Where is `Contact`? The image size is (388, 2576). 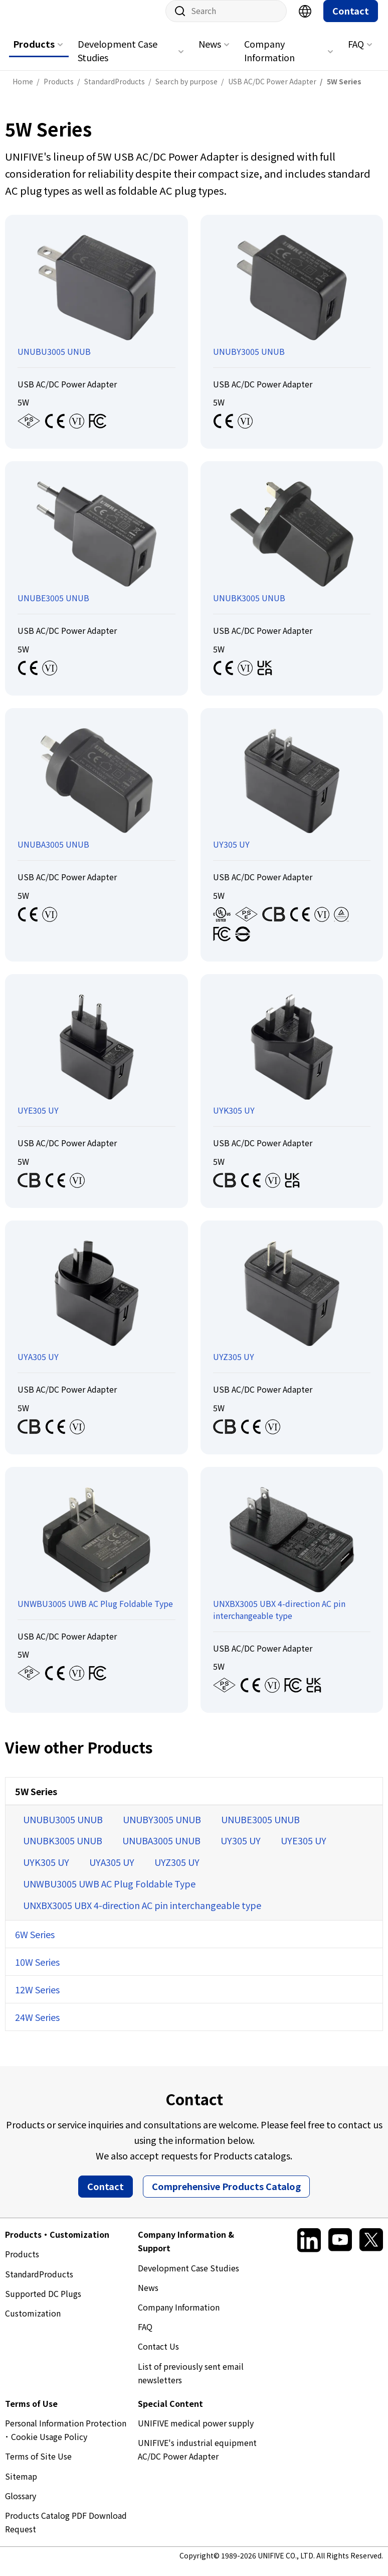 Contact is located at coordinates (350, 20).